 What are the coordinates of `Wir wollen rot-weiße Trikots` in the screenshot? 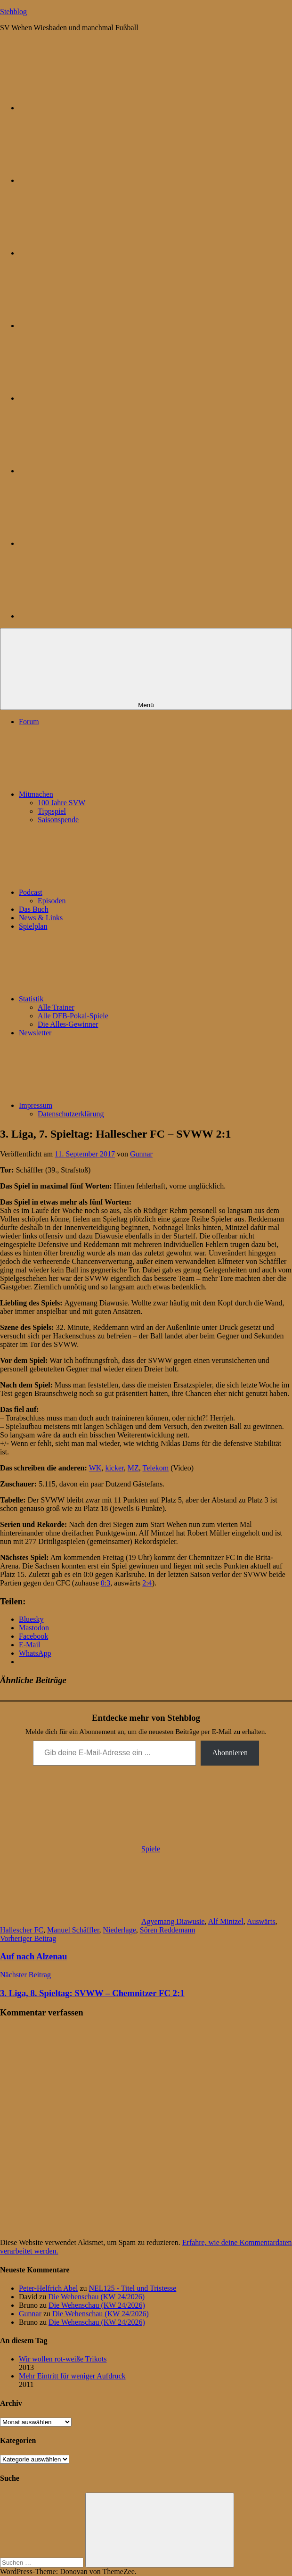 It's located at (62, 2359).